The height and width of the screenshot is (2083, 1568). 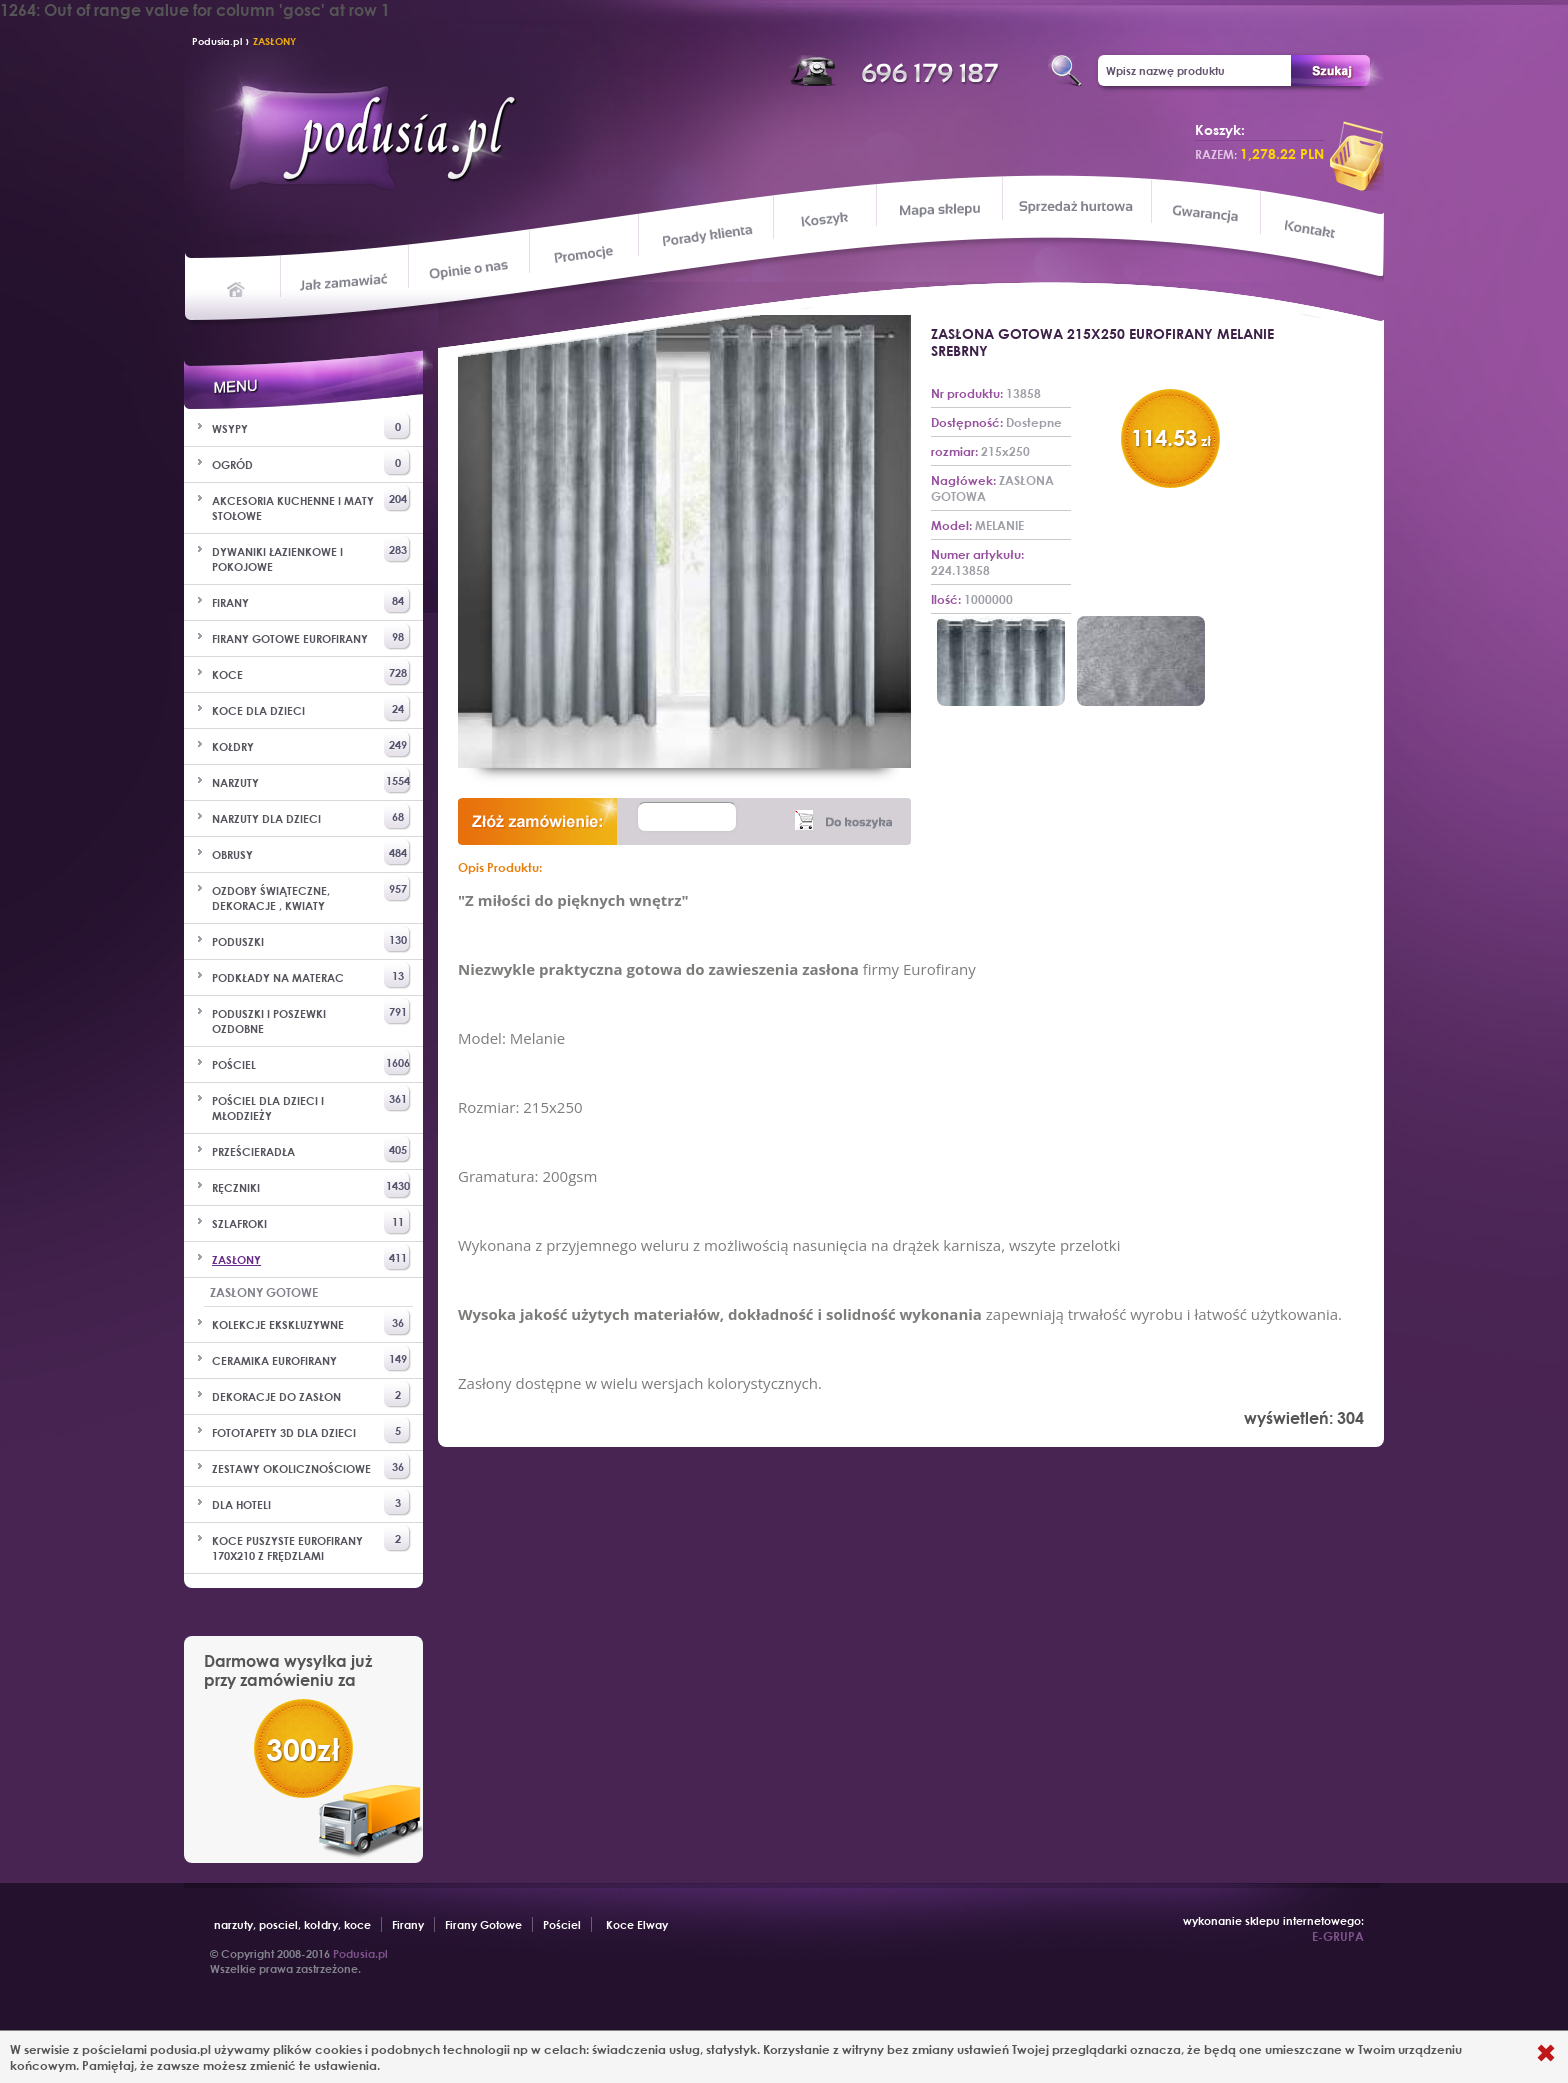 What do you see at coordinates (236, 288) in the screenshot?
I see `Home` at bounding box center [236, 288].